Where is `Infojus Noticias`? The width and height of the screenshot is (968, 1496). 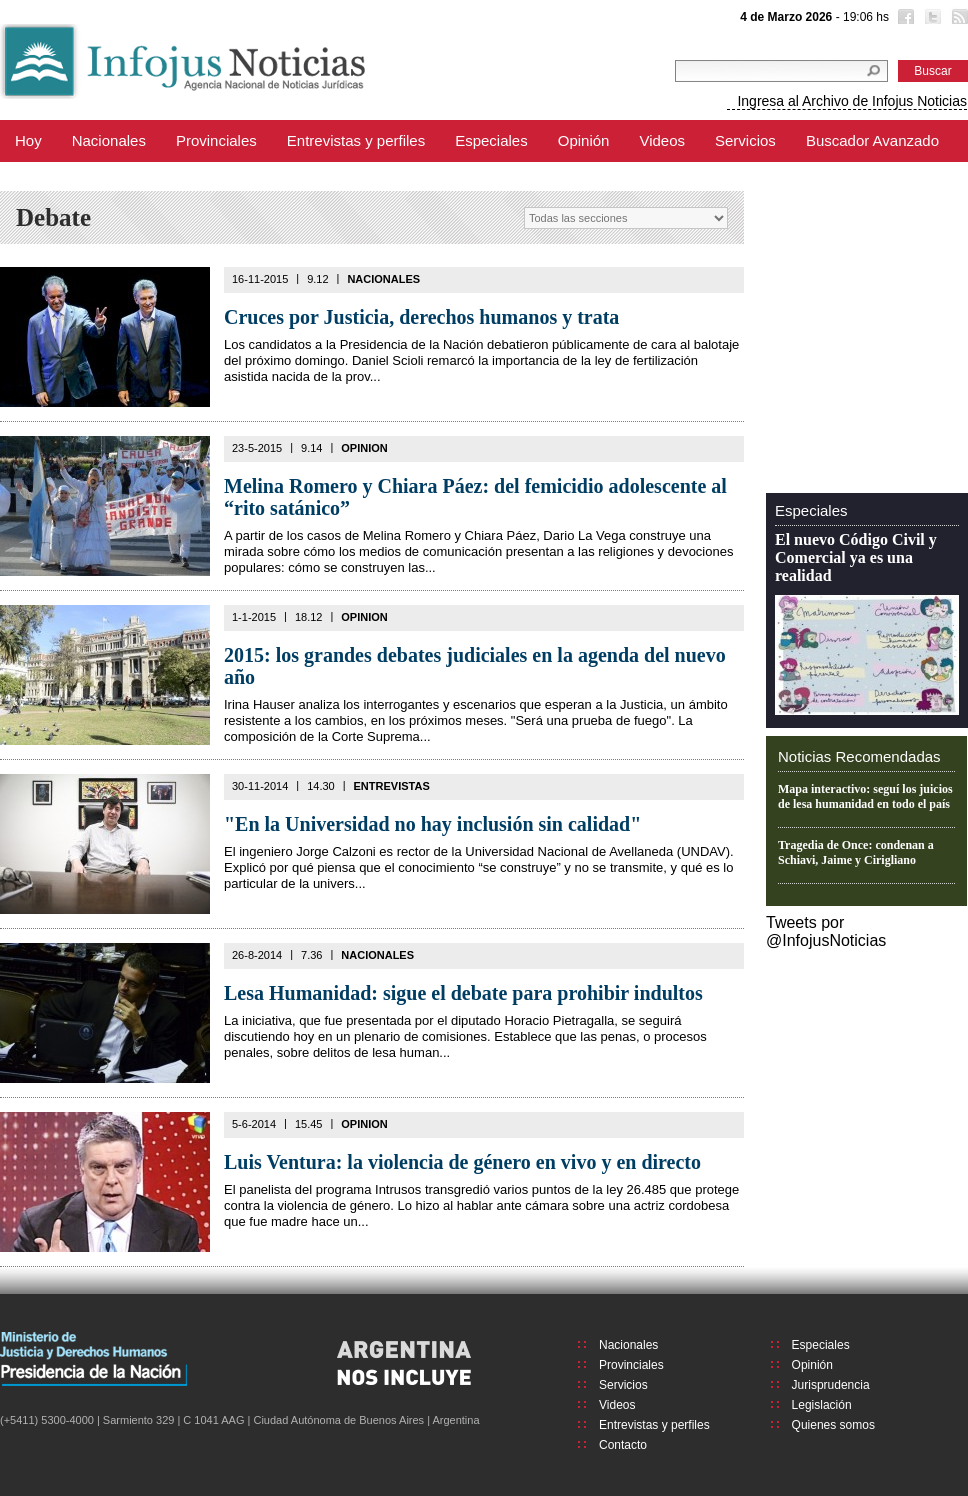
Infojus Noticias is located at coordinates (199, 61).